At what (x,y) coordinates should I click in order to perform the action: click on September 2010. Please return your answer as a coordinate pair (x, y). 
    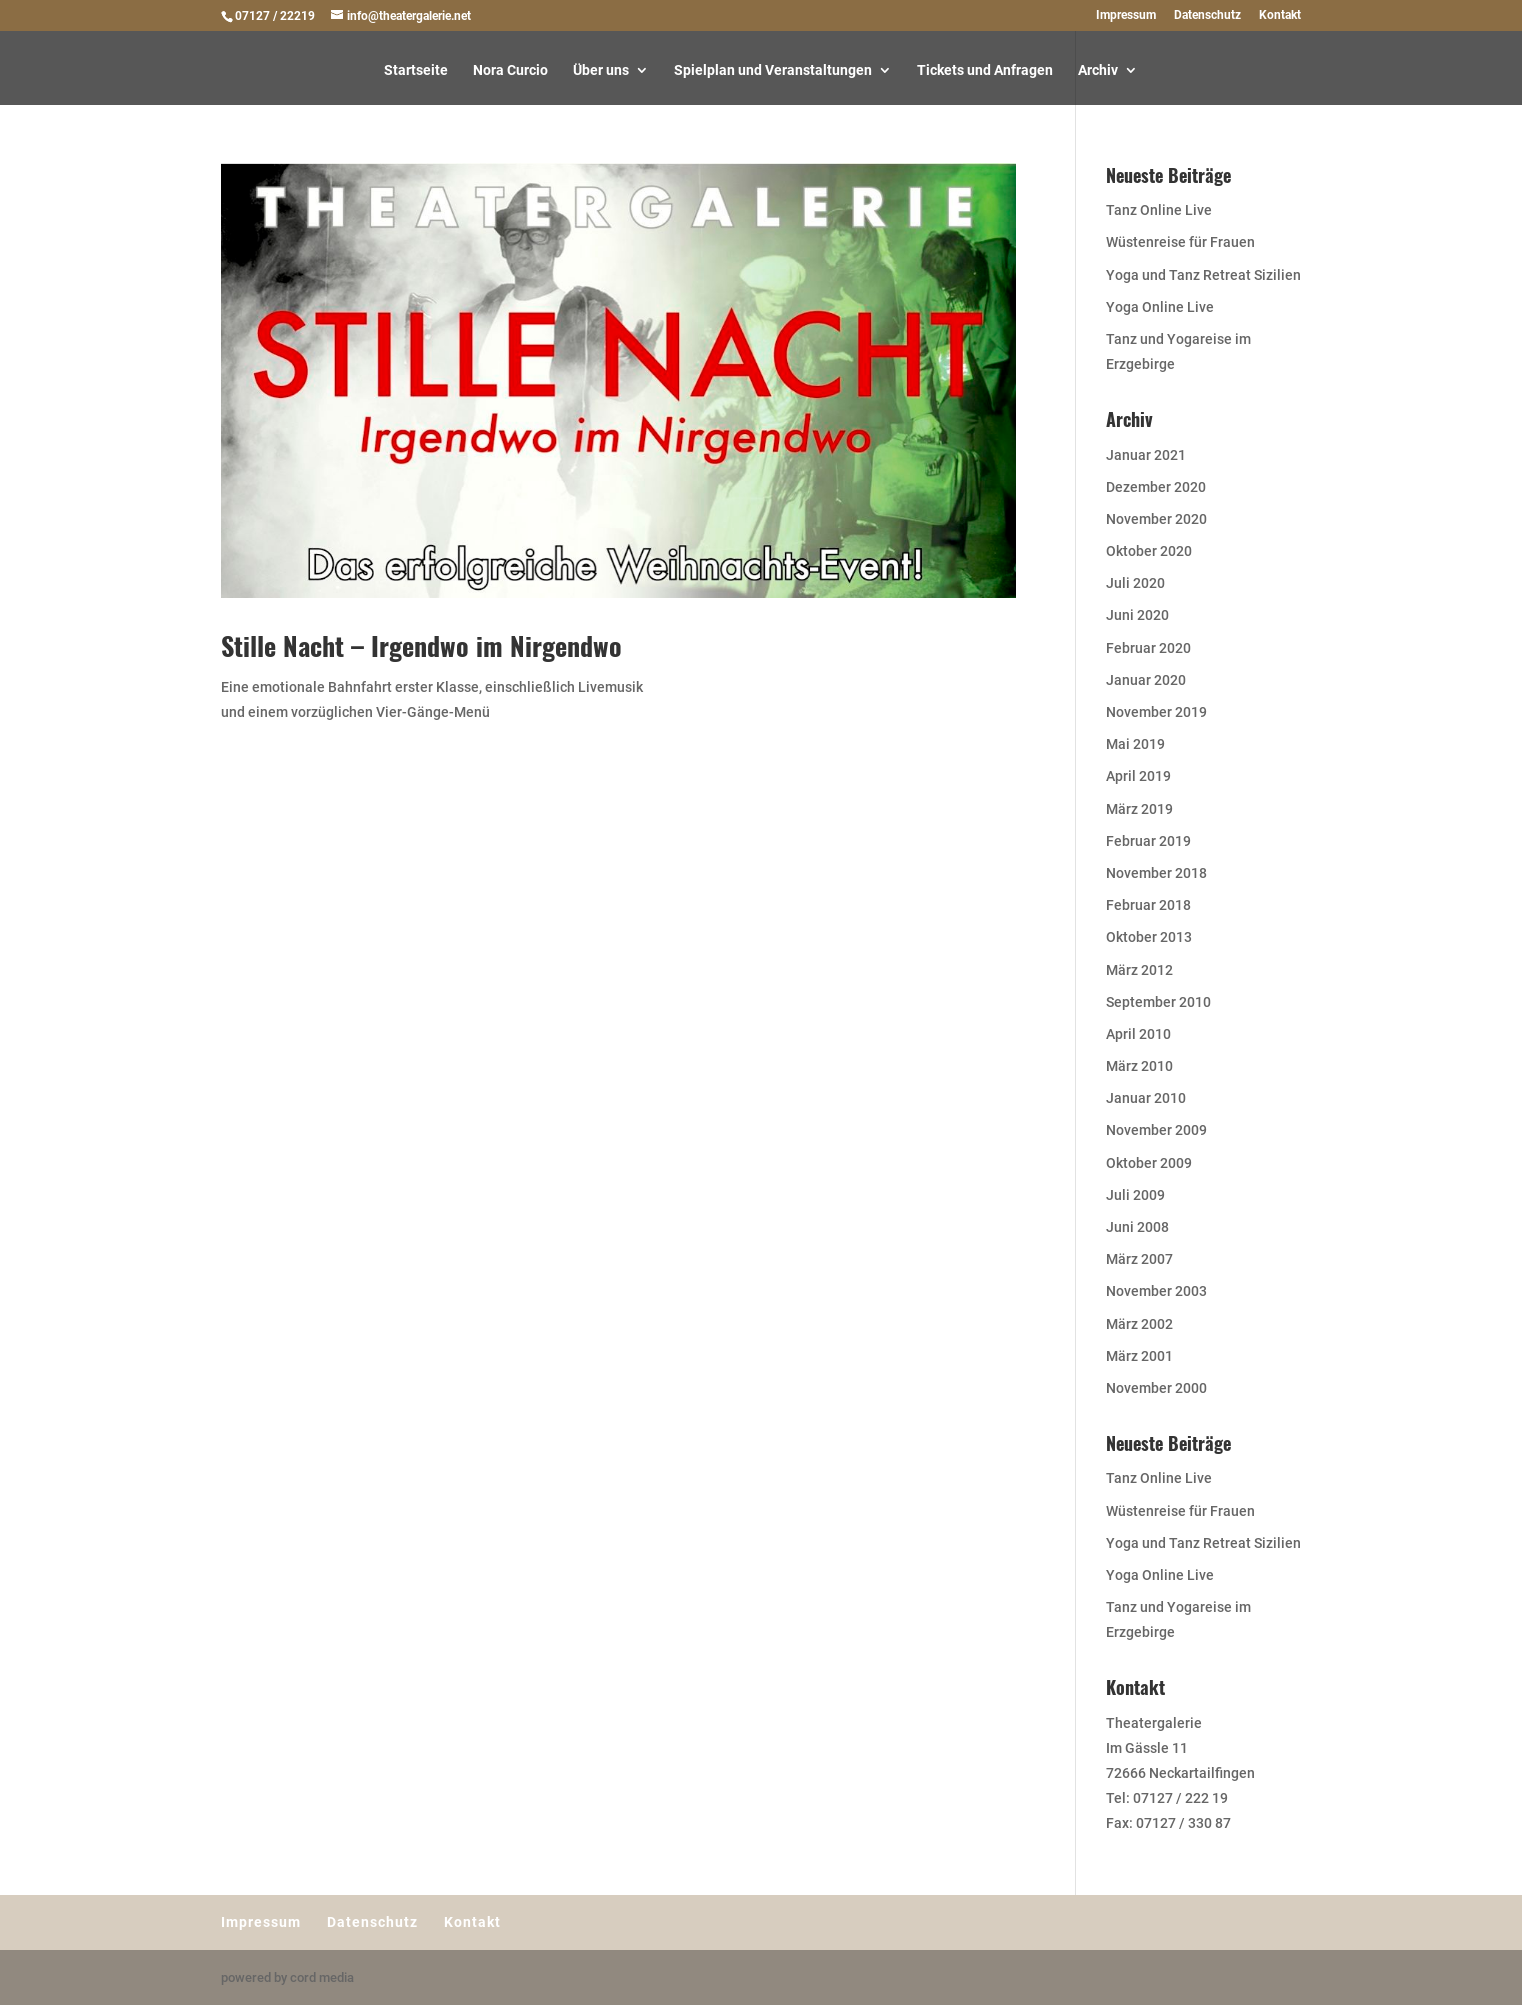
    Looking at the image, I should click on (1158, 1002).